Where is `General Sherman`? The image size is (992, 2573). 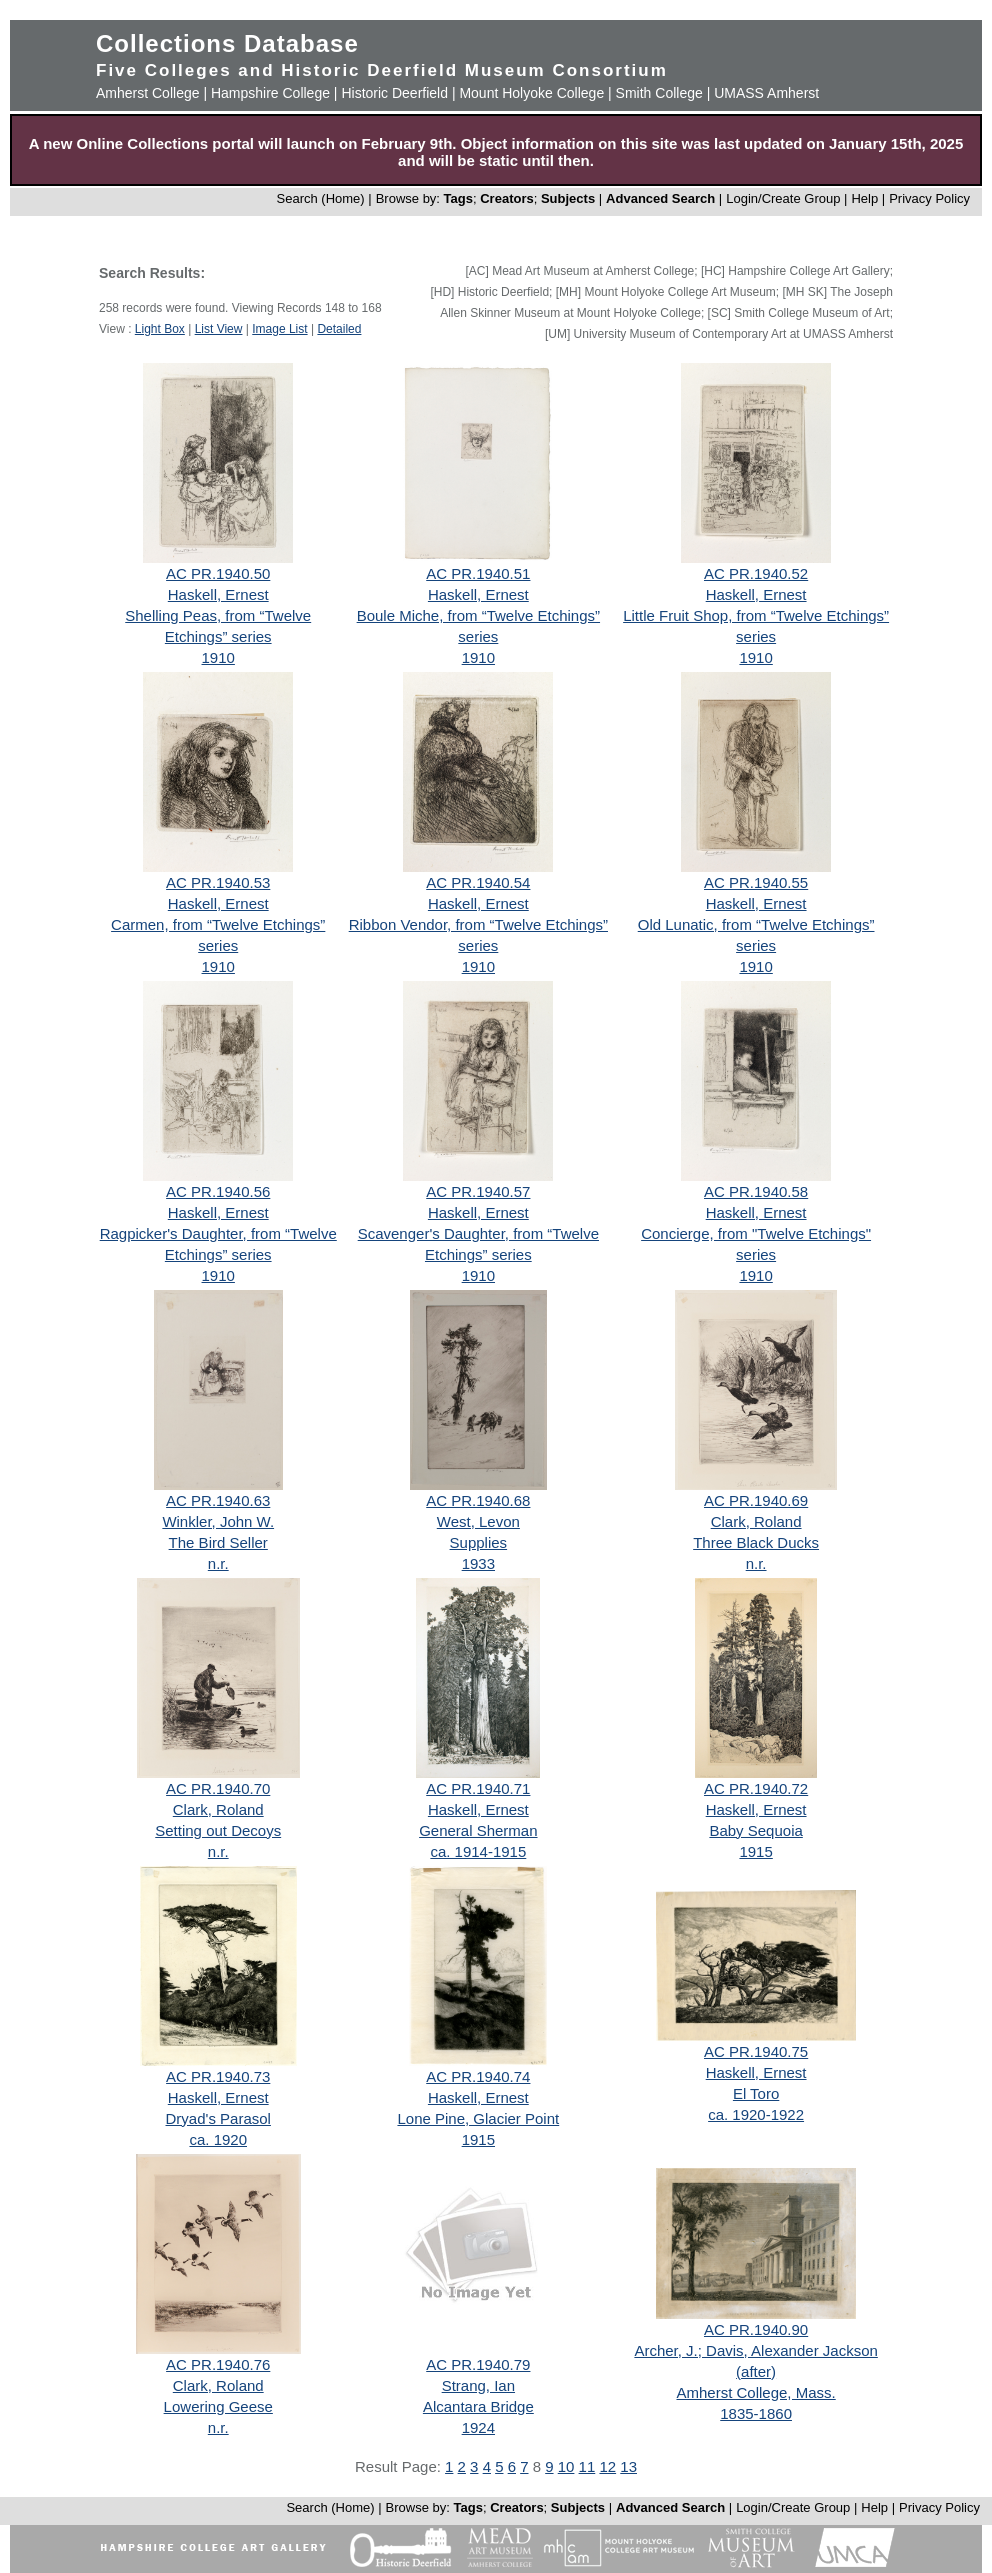
General Sherman is located at coordinates (478, 1830).